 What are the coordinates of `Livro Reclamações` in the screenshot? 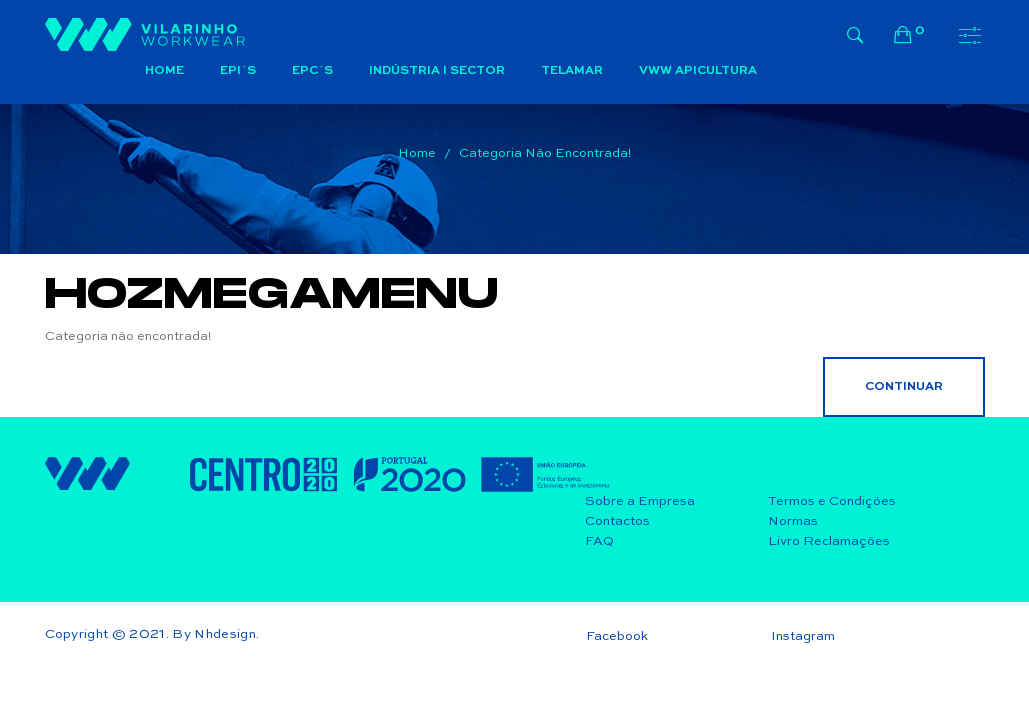 It's located at (829, 541).